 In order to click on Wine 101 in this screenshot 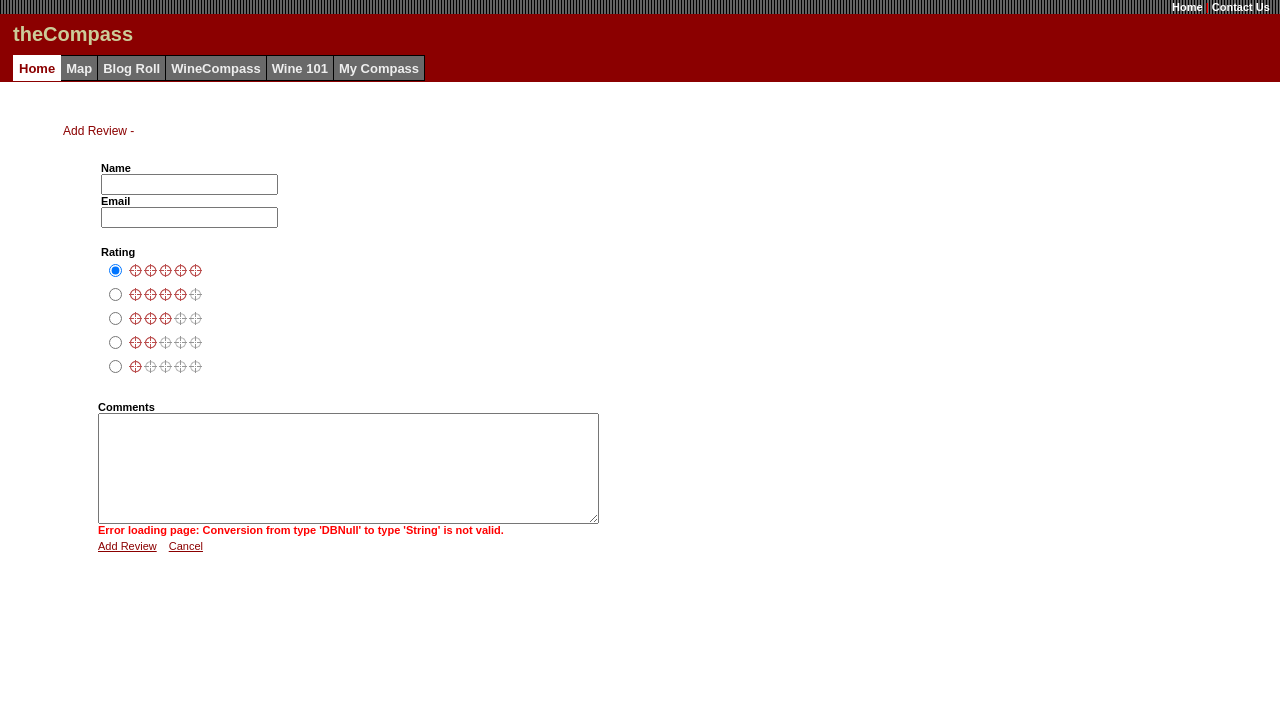, I will do `click(300, 68)`.